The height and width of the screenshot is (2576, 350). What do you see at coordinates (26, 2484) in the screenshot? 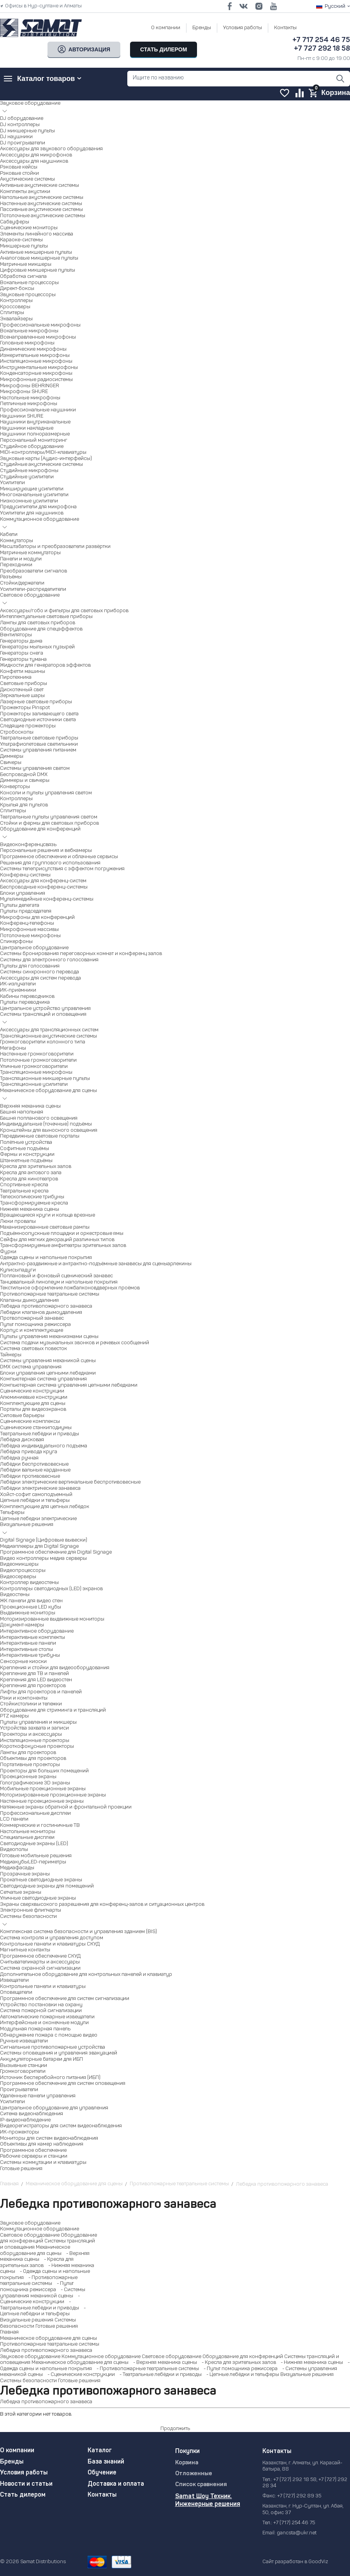
I see `Новости и статьи` at bounding box center [26, 2484].